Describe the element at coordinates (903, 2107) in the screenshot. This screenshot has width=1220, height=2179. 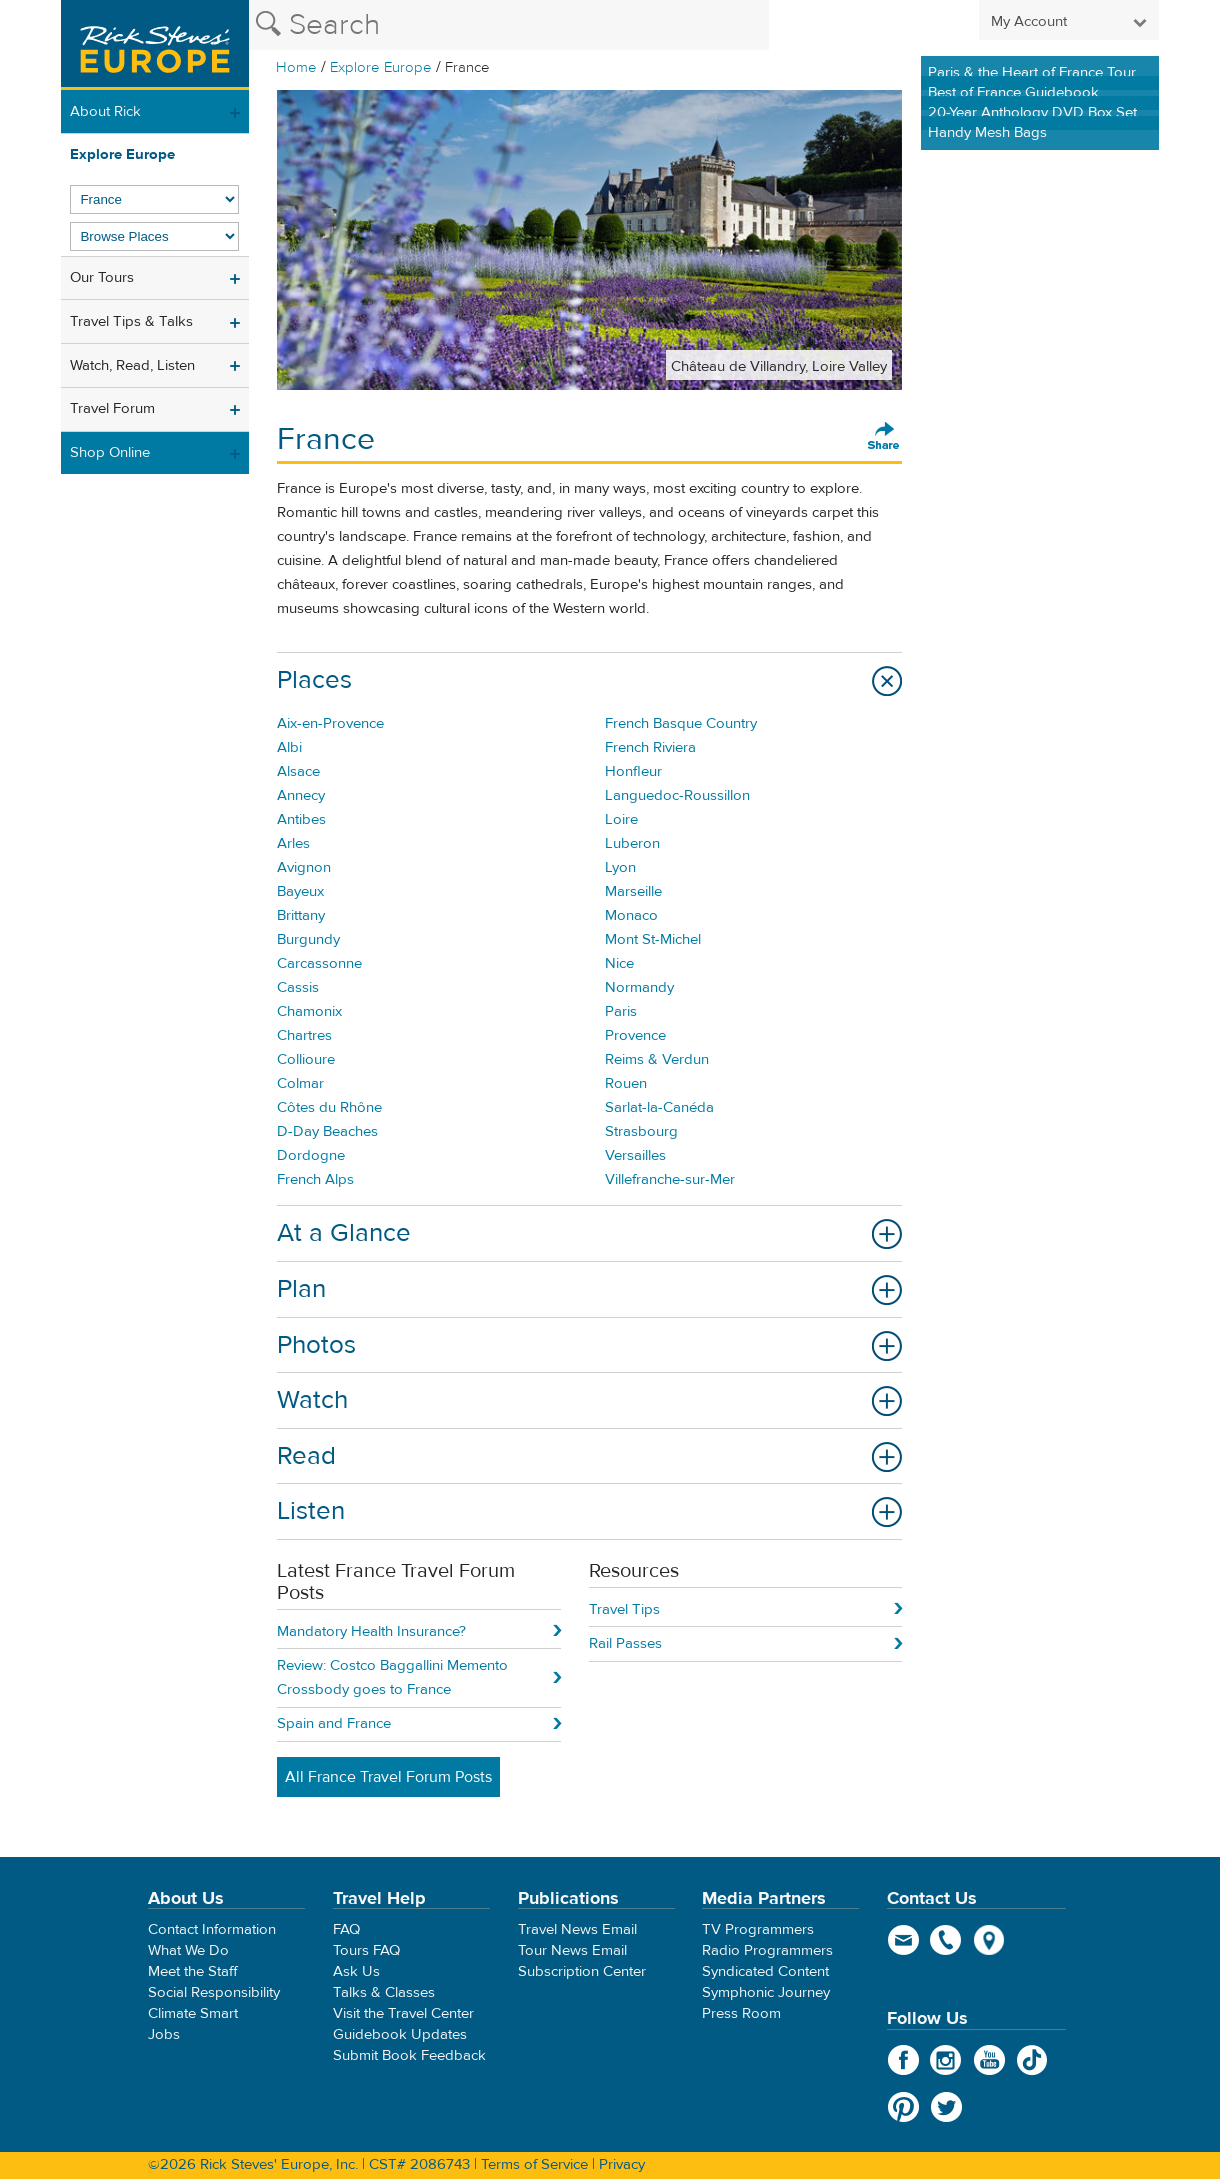
I see `Pinterest` at that location.